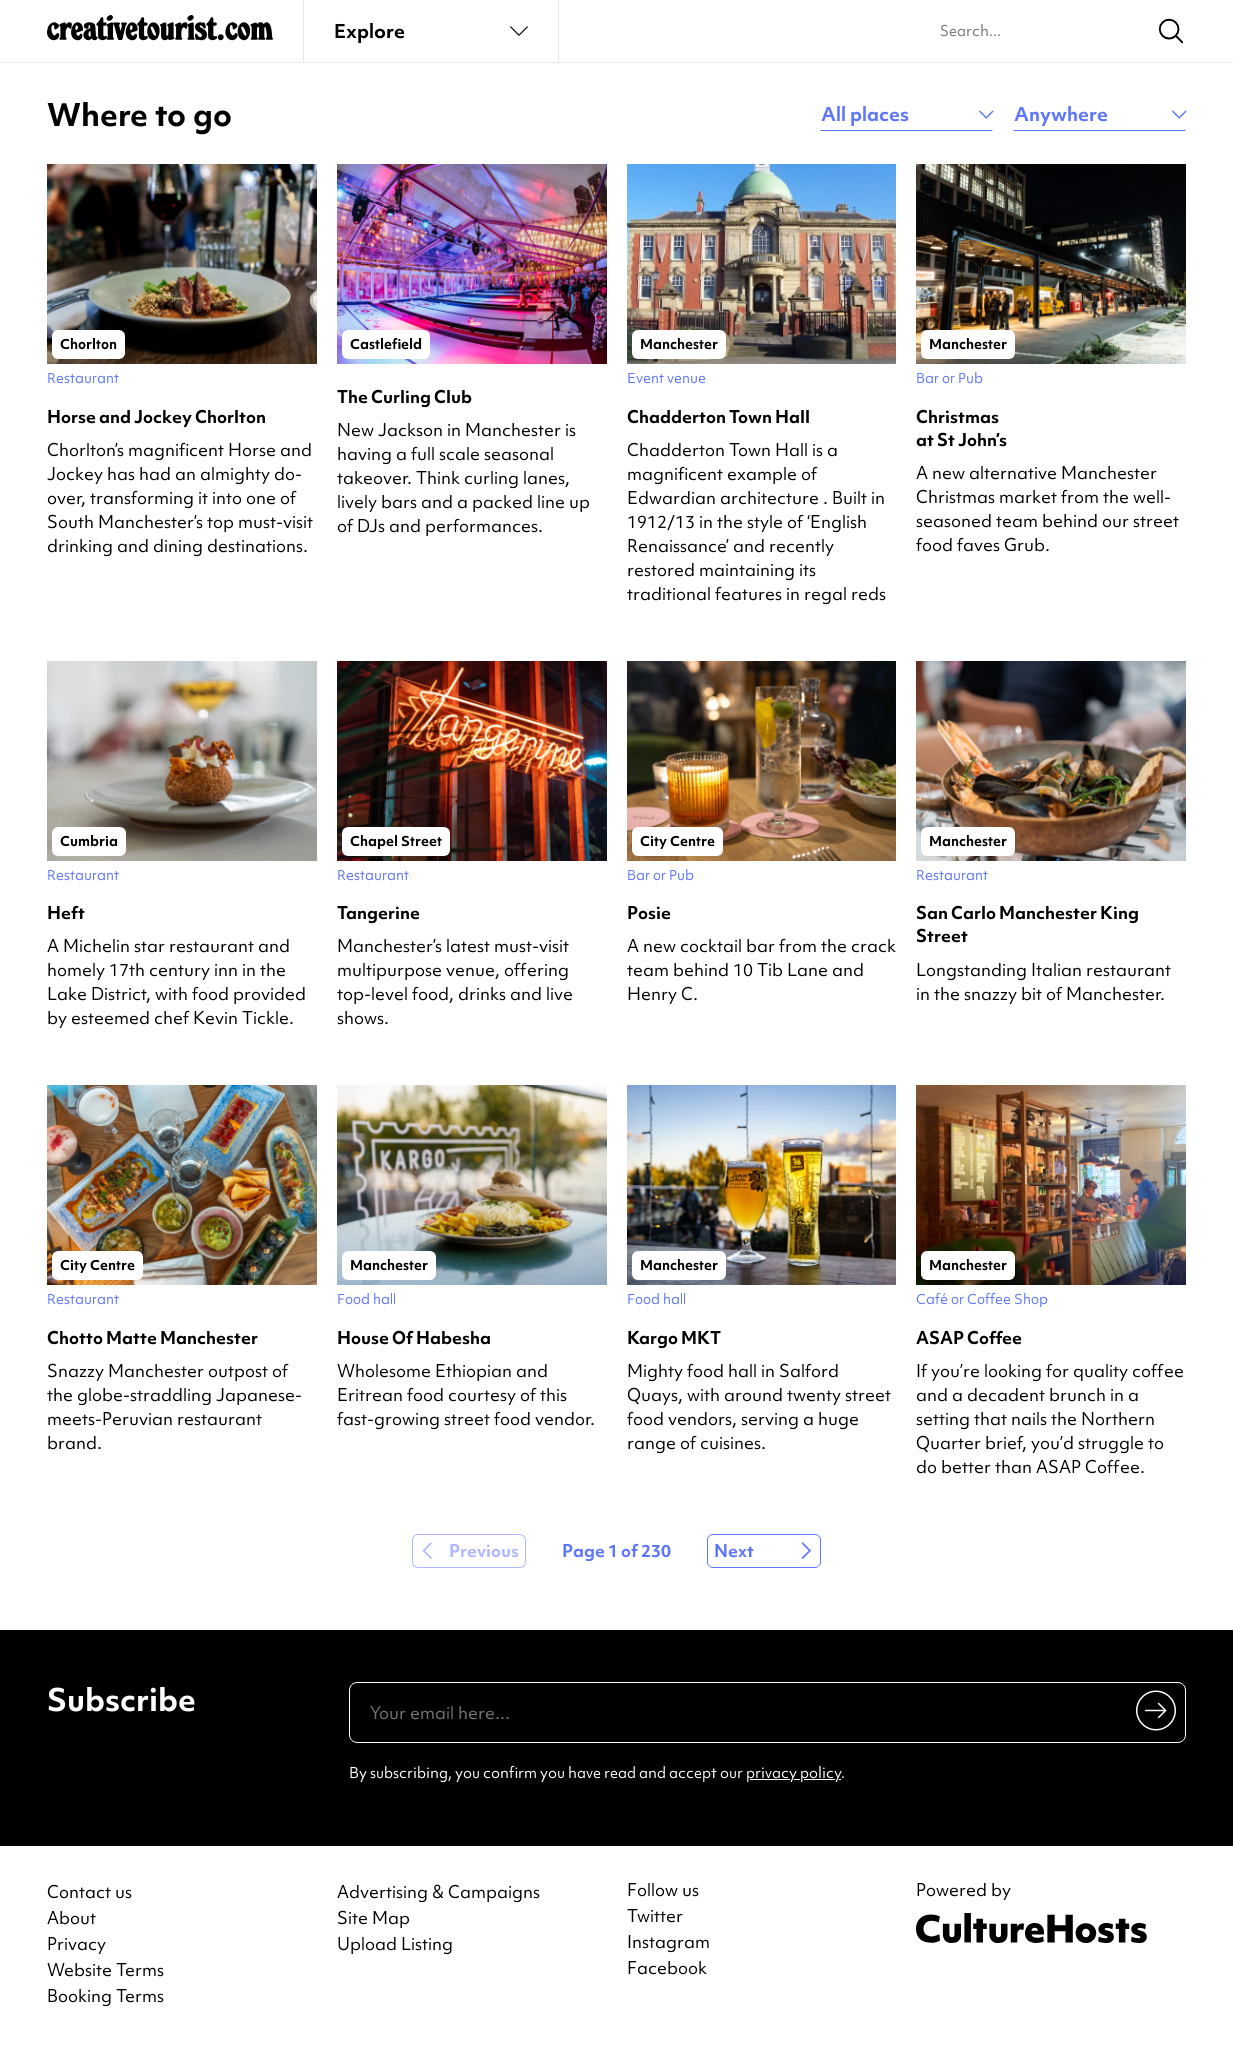 The width and height of the screenshot is (1233, 2048). What do you see at coordinates (793, 1773) in the screenshot?
I see `privacy policy` at bounding box center [793, 1773].